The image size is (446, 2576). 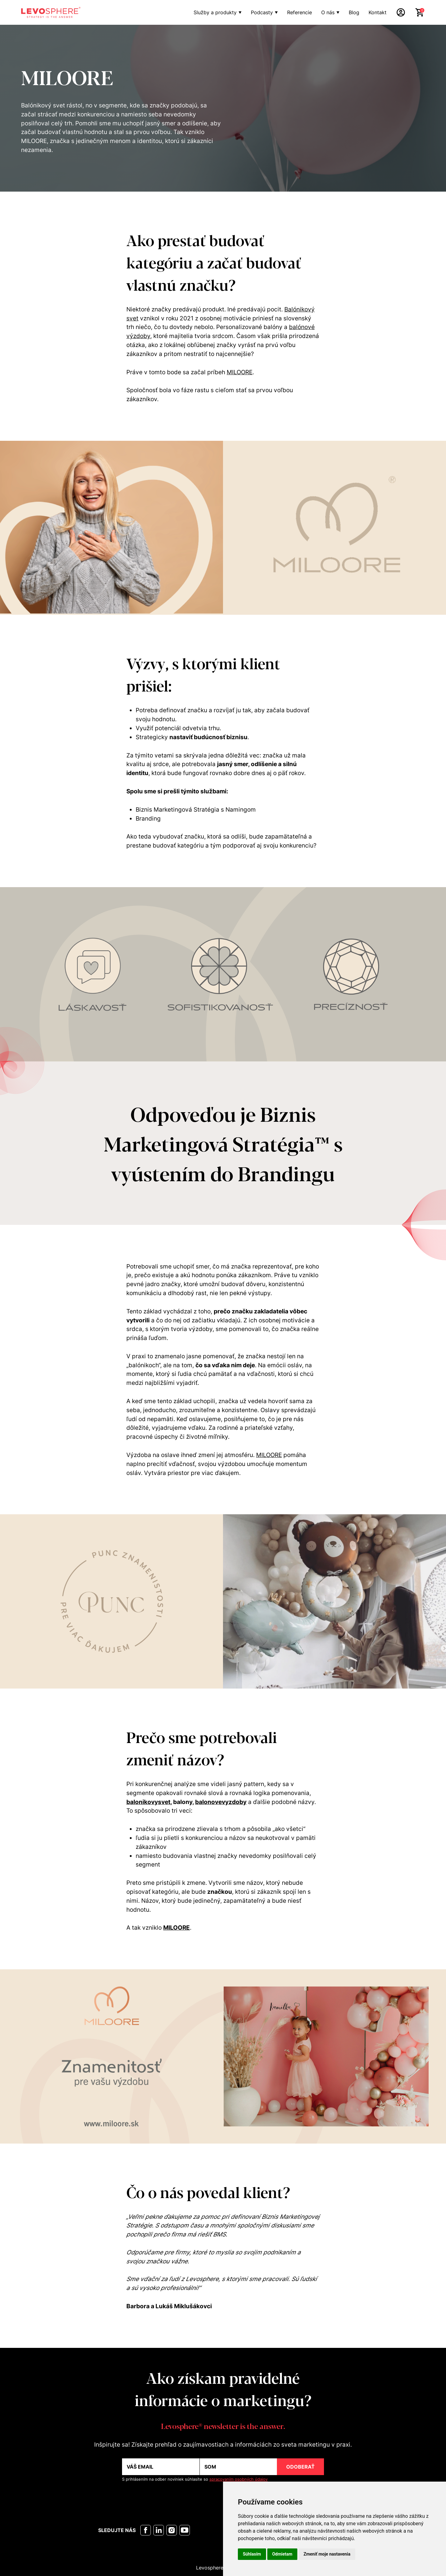 What do you see at coordinates (238, 2479) in the screenshot?
I see `spracovaním osobných údajov` at bounding box center [238, 2479].